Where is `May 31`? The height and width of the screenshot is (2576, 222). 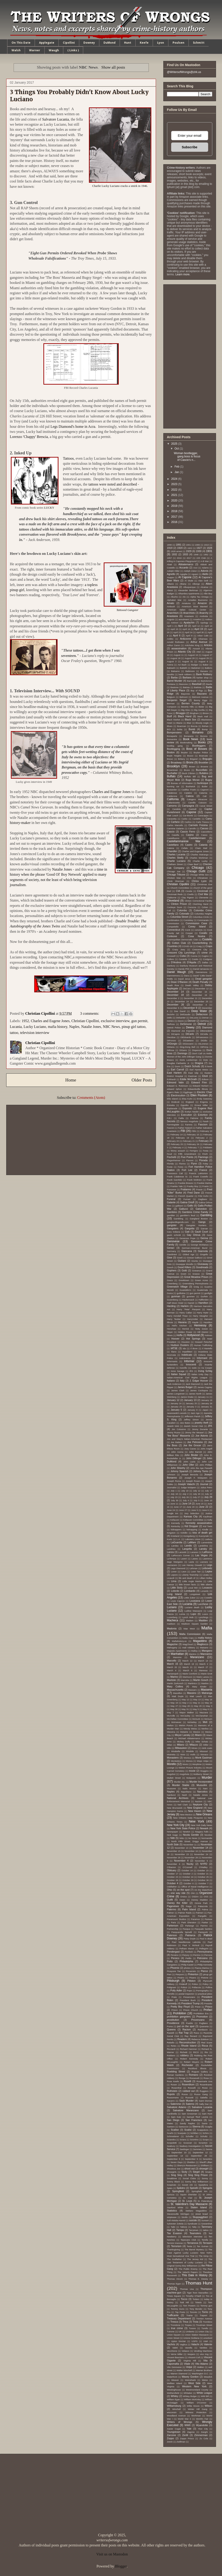 May 31 is located at coordinates (185, 1709).